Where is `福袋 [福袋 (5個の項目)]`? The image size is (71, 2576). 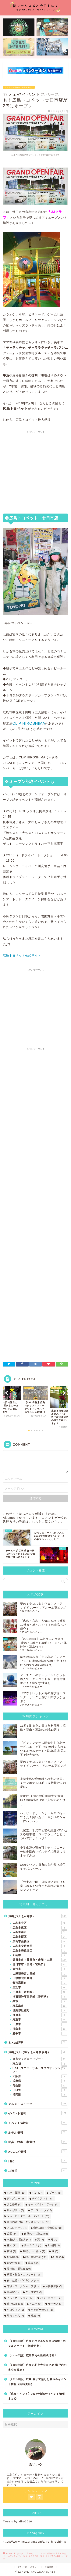 福袋 [福袋 (5個の項目)] is located at coordinates (35, 2315).